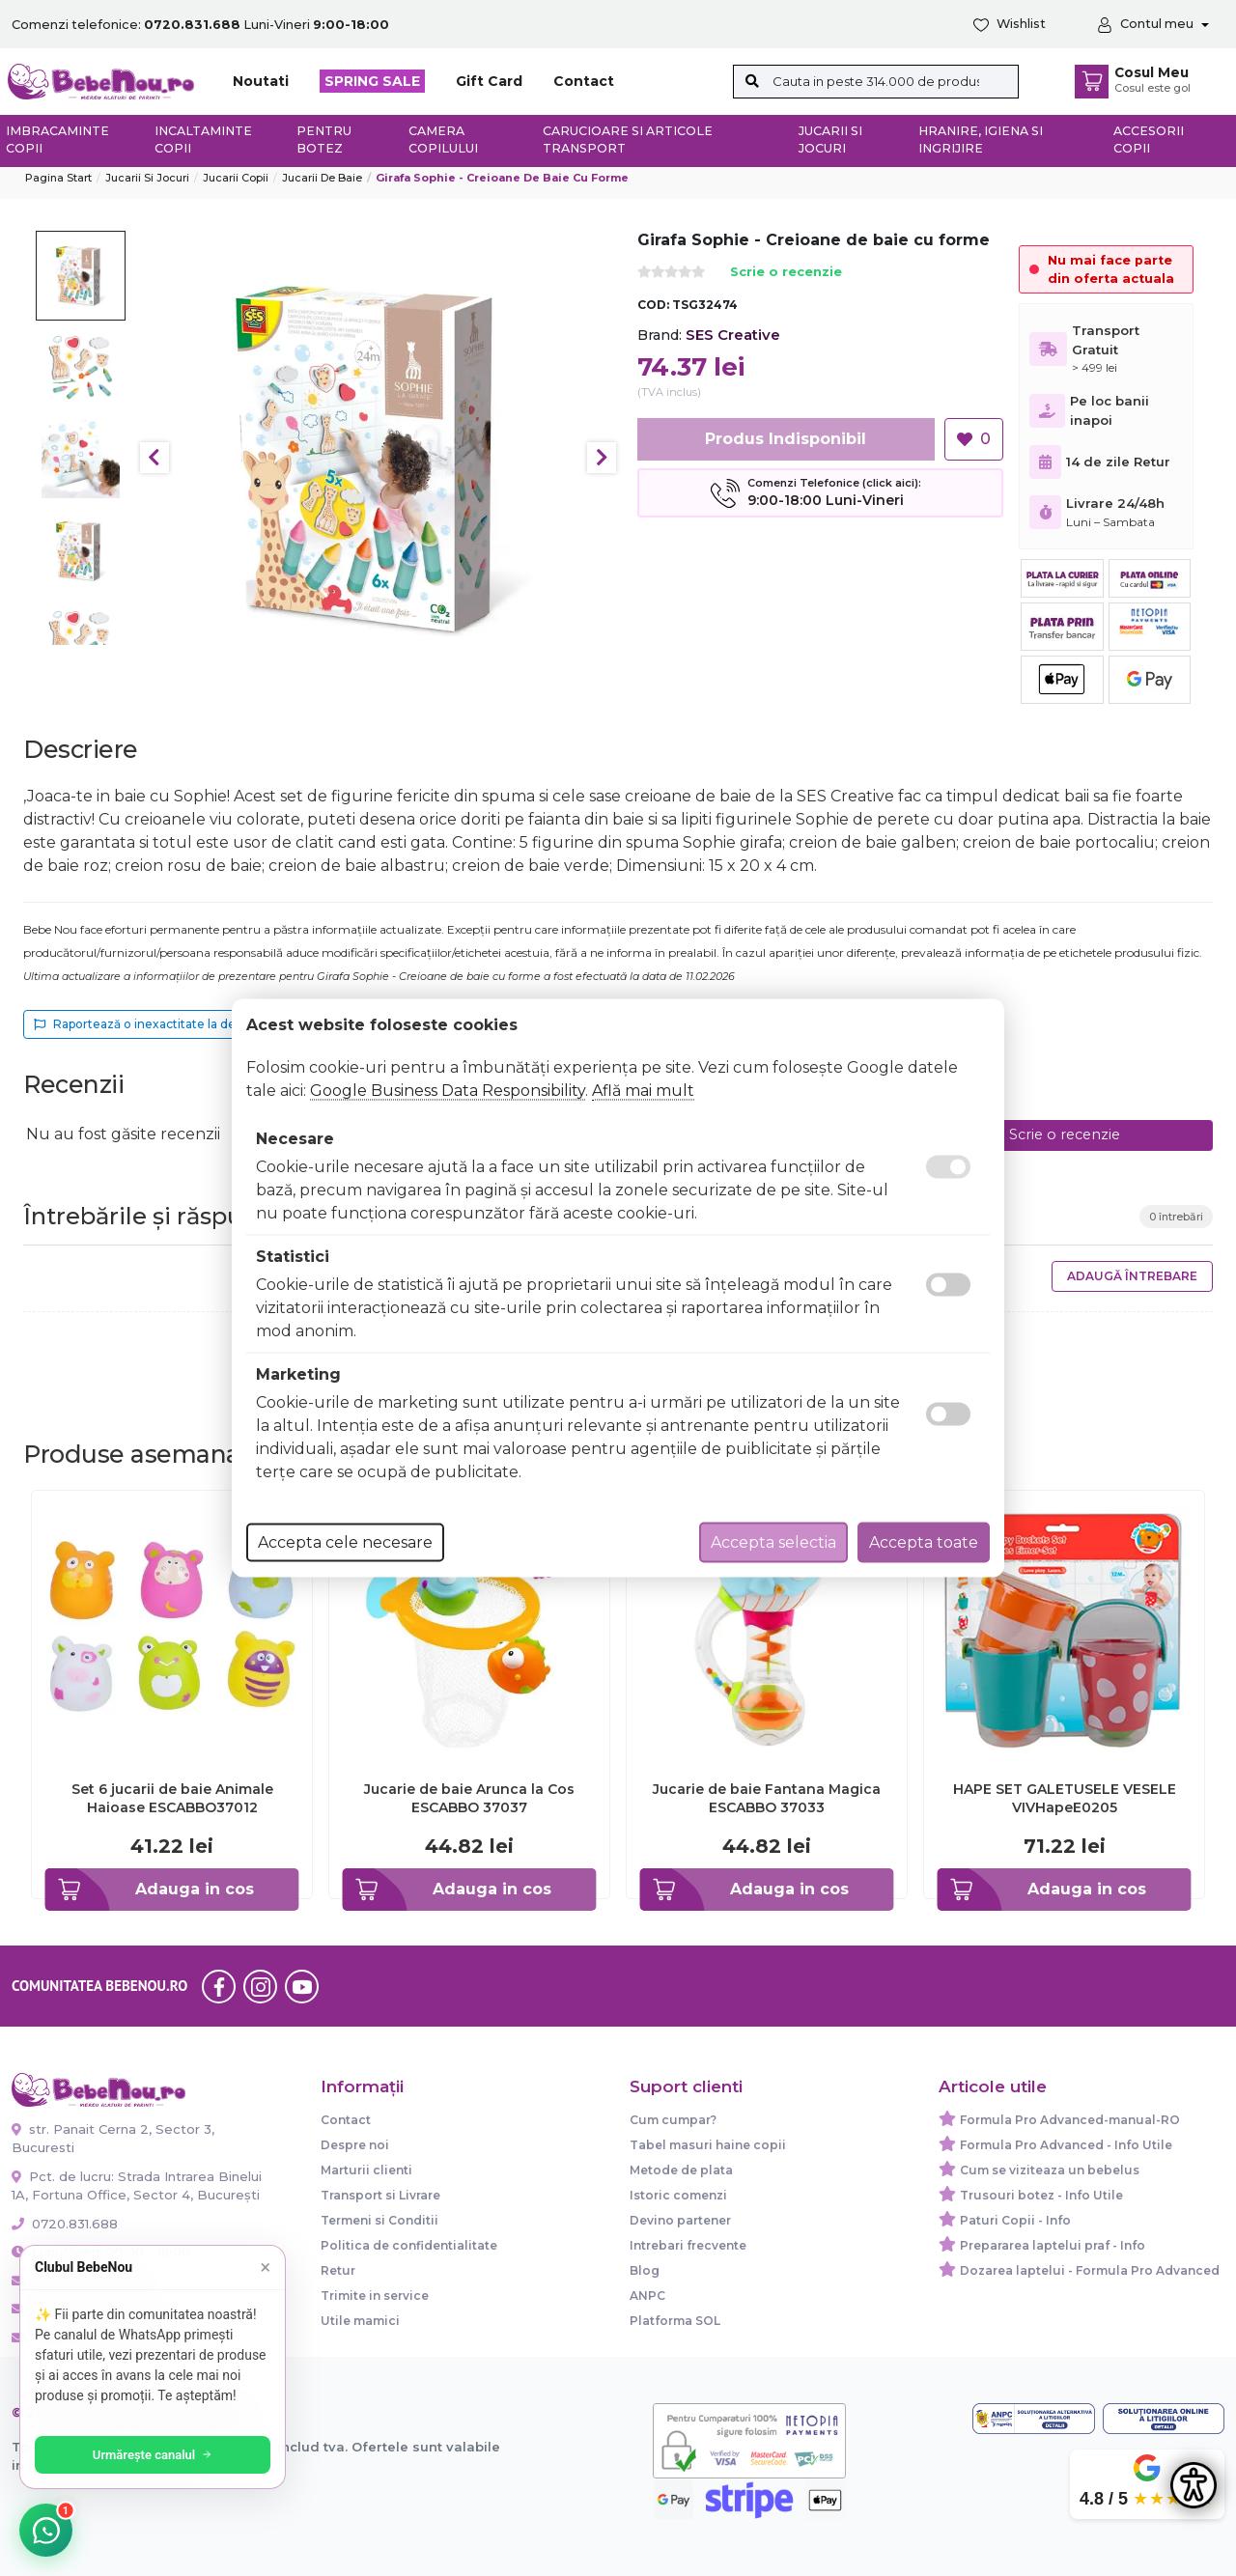 The image size is (1236, 2576). Describe the element at coordinates (65, 2223) in the screenshot. I see `0720.831.688` at that location.